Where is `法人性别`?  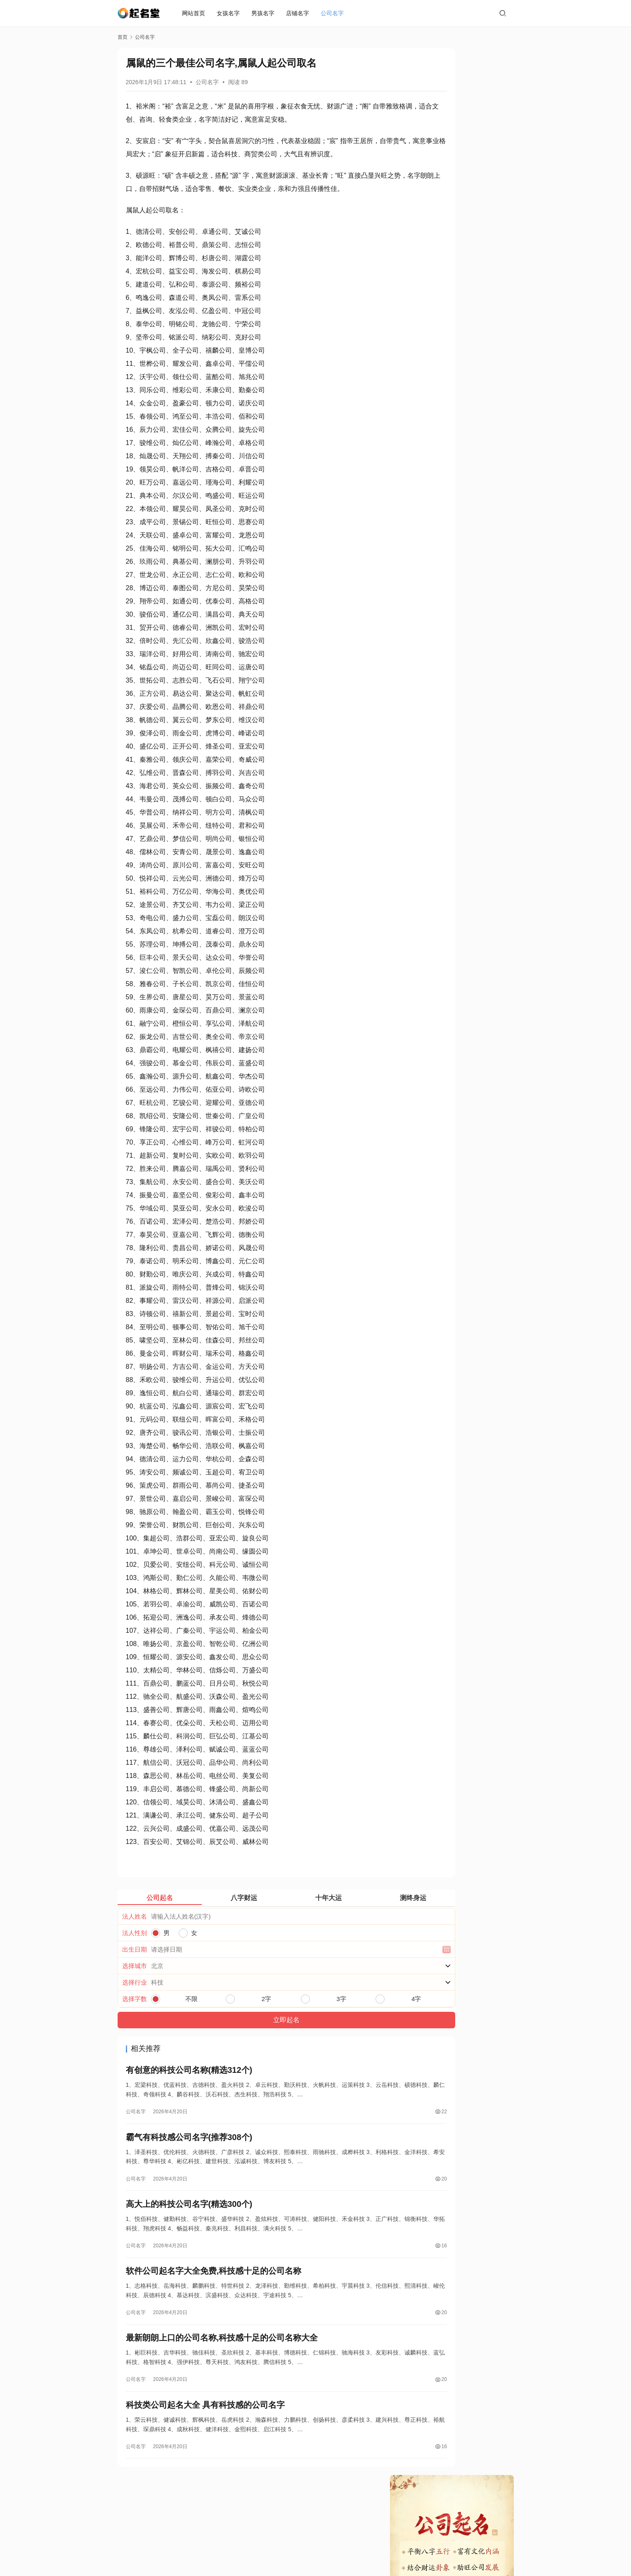
法人性别 is located at coordinates (134, 1959).